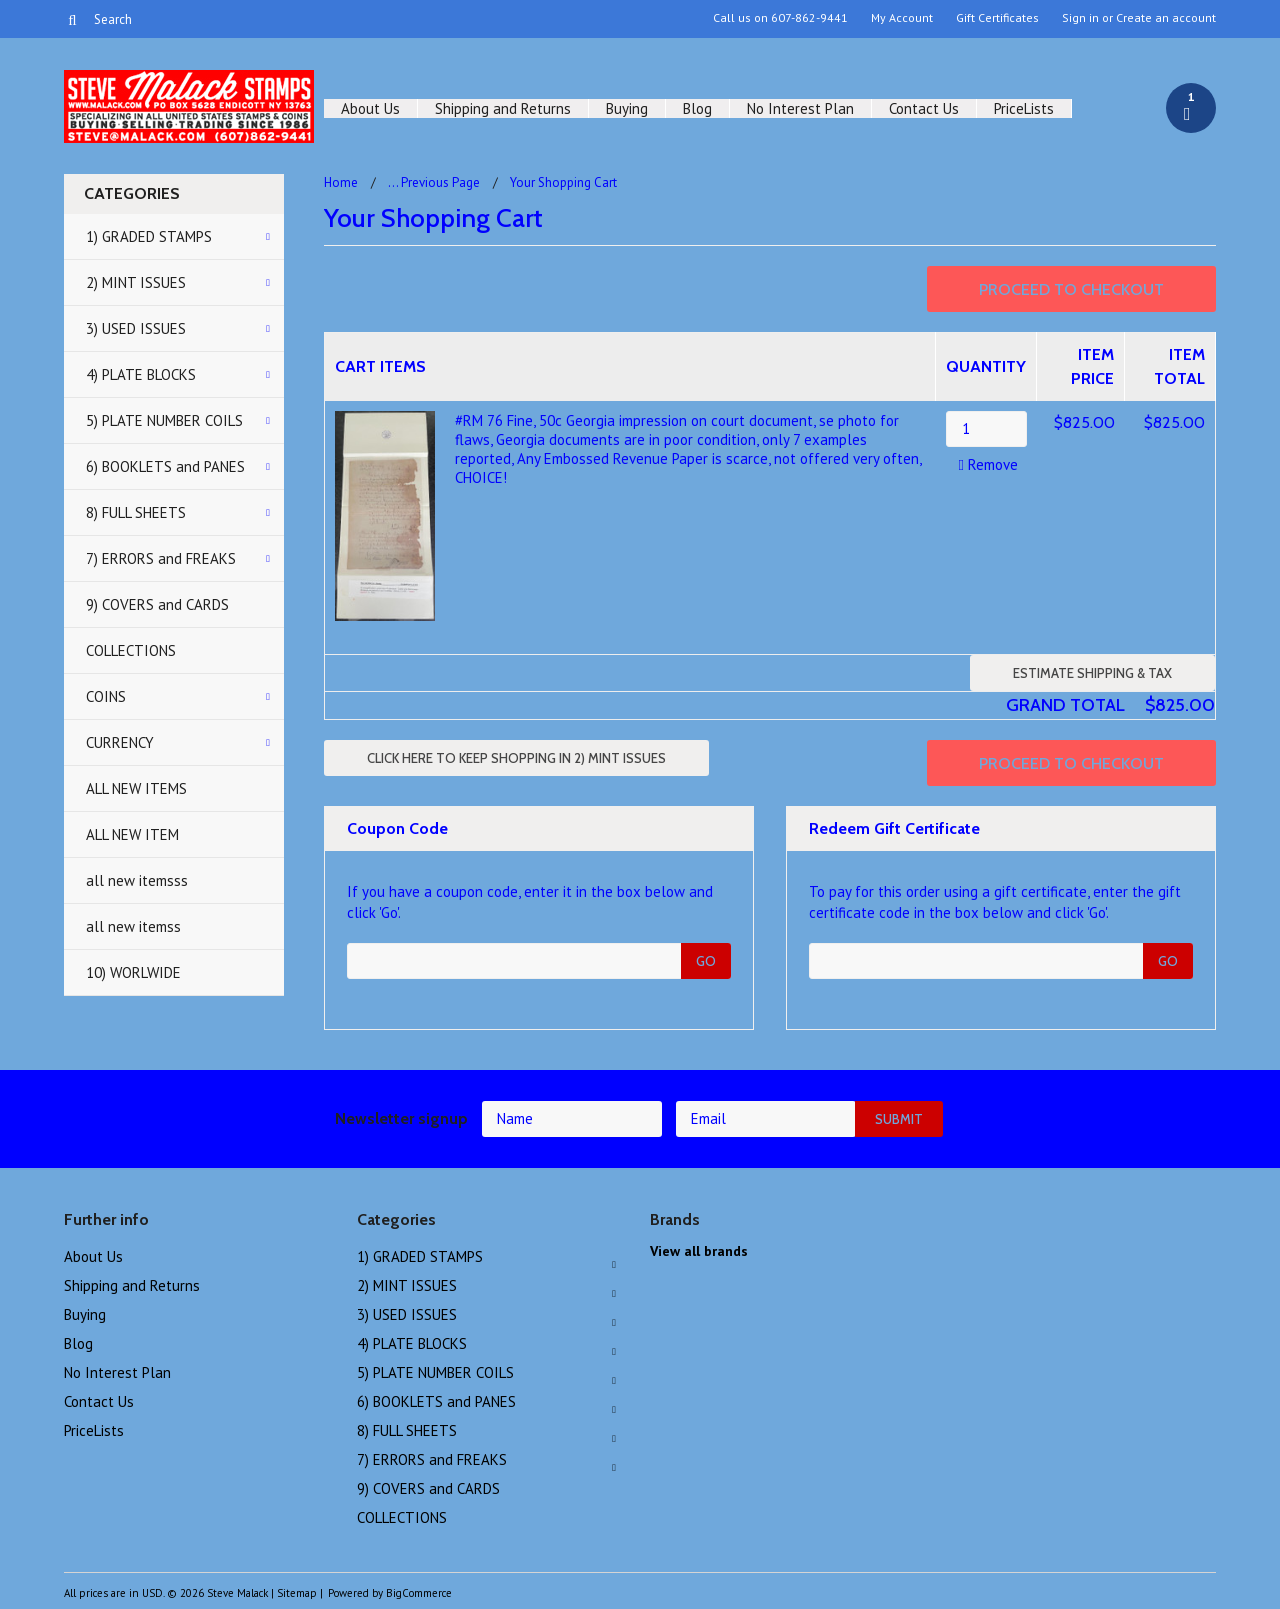  What do you see at coordinates (997, 18) in the screenshot?
I see `Gift Certificates` at bounding box center [997, 18].